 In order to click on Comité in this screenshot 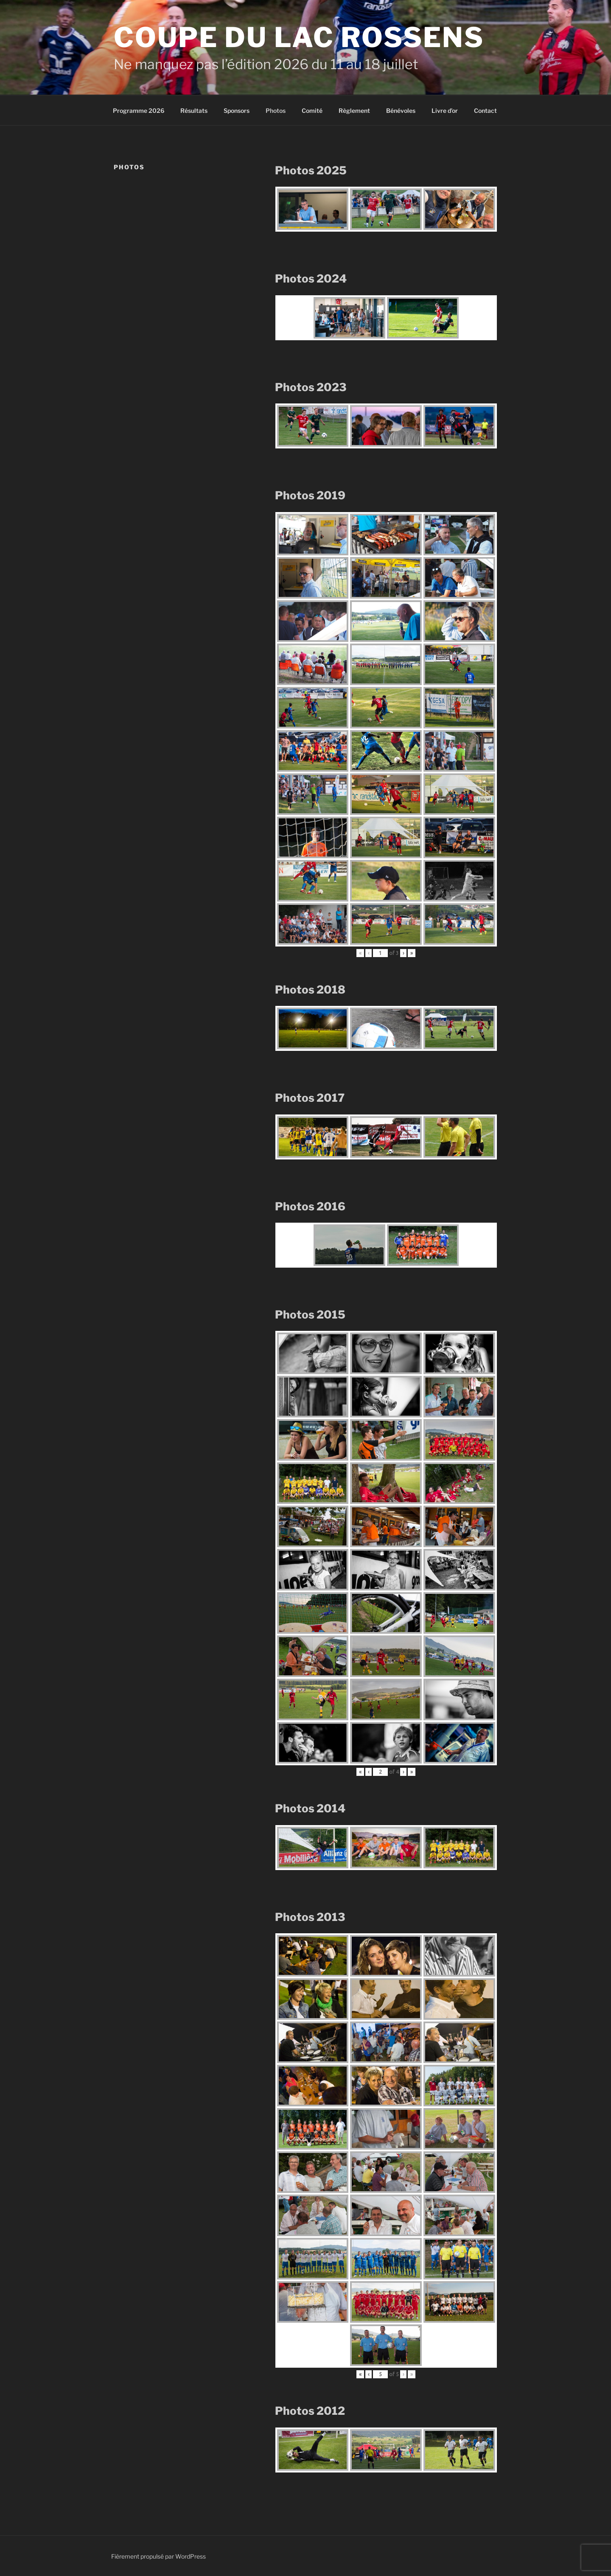, I will do `click(312, 110)`.